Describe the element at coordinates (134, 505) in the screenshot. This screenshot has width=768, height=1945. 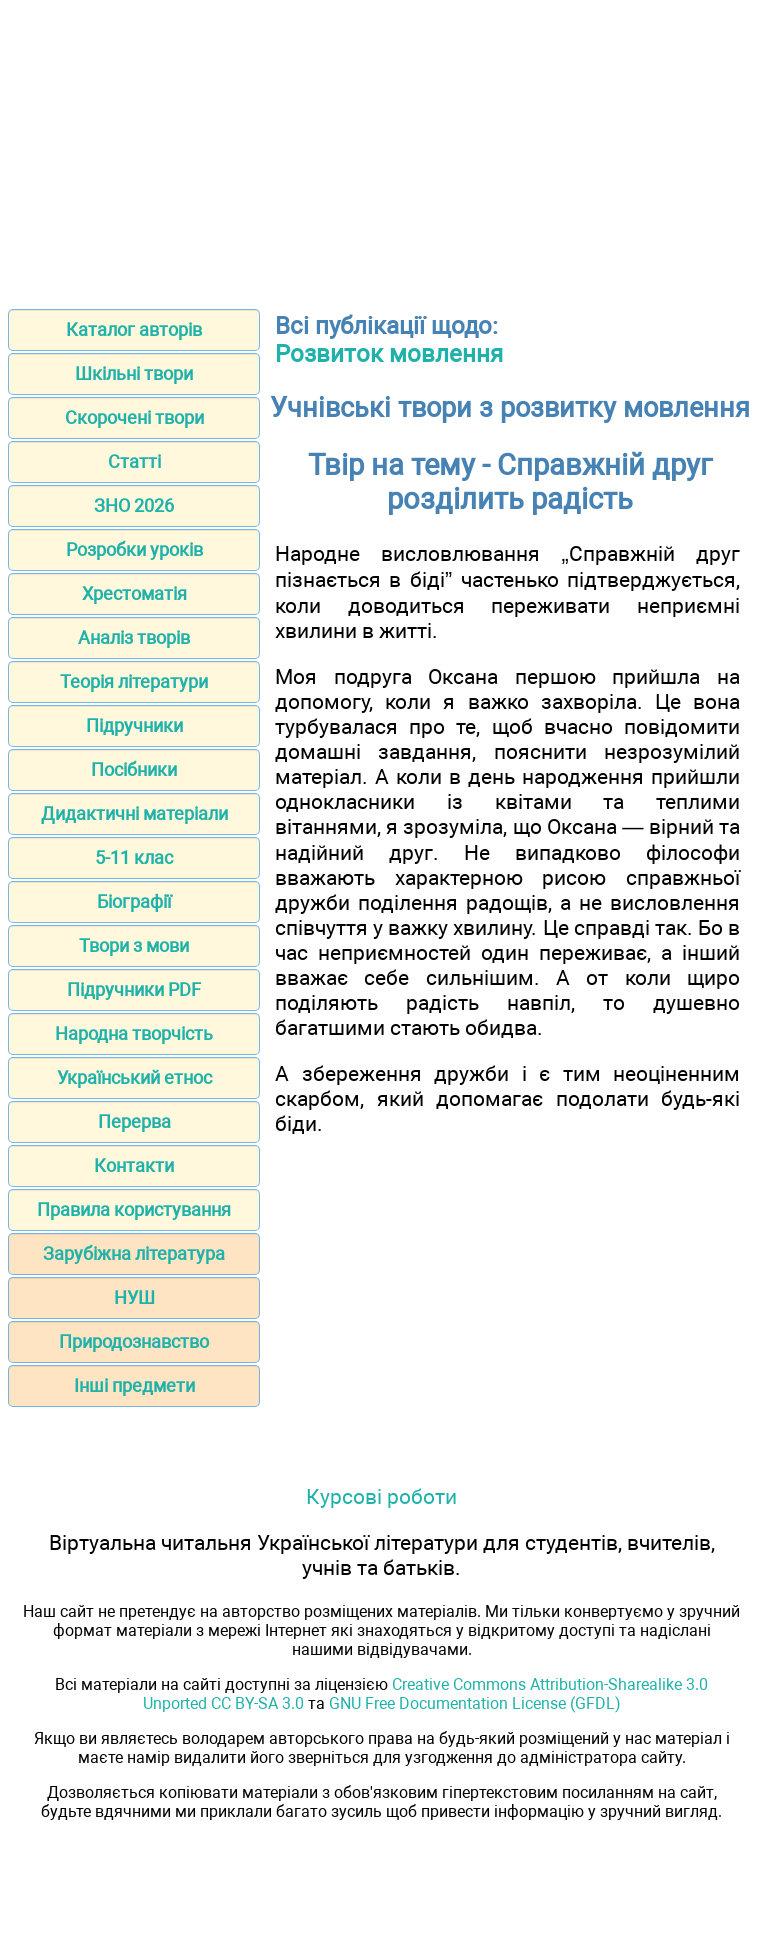
I see `ЗНО 2026` at that location.